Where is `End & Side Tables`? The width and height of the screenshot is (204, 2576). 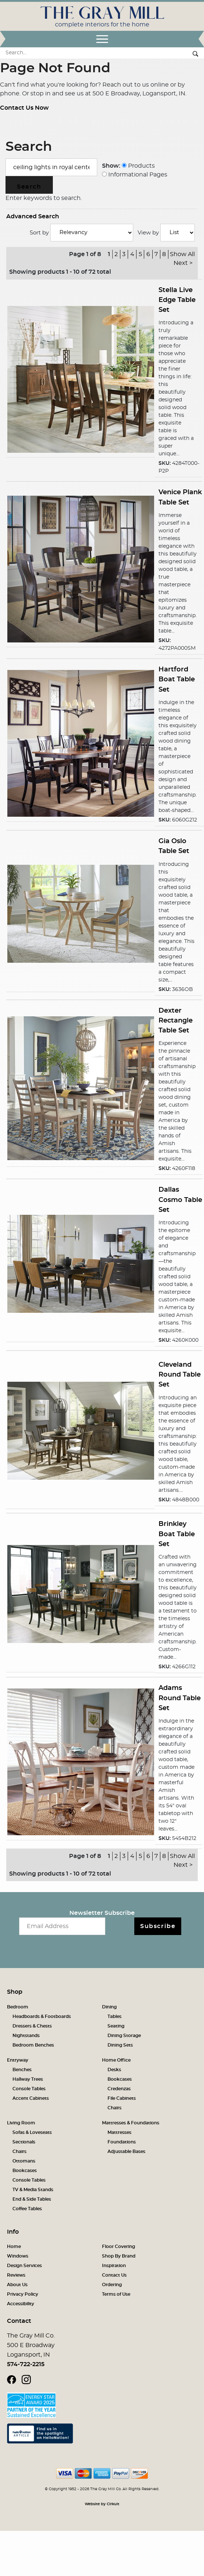
End & Side Tables is located at coordinates (31, 2199).